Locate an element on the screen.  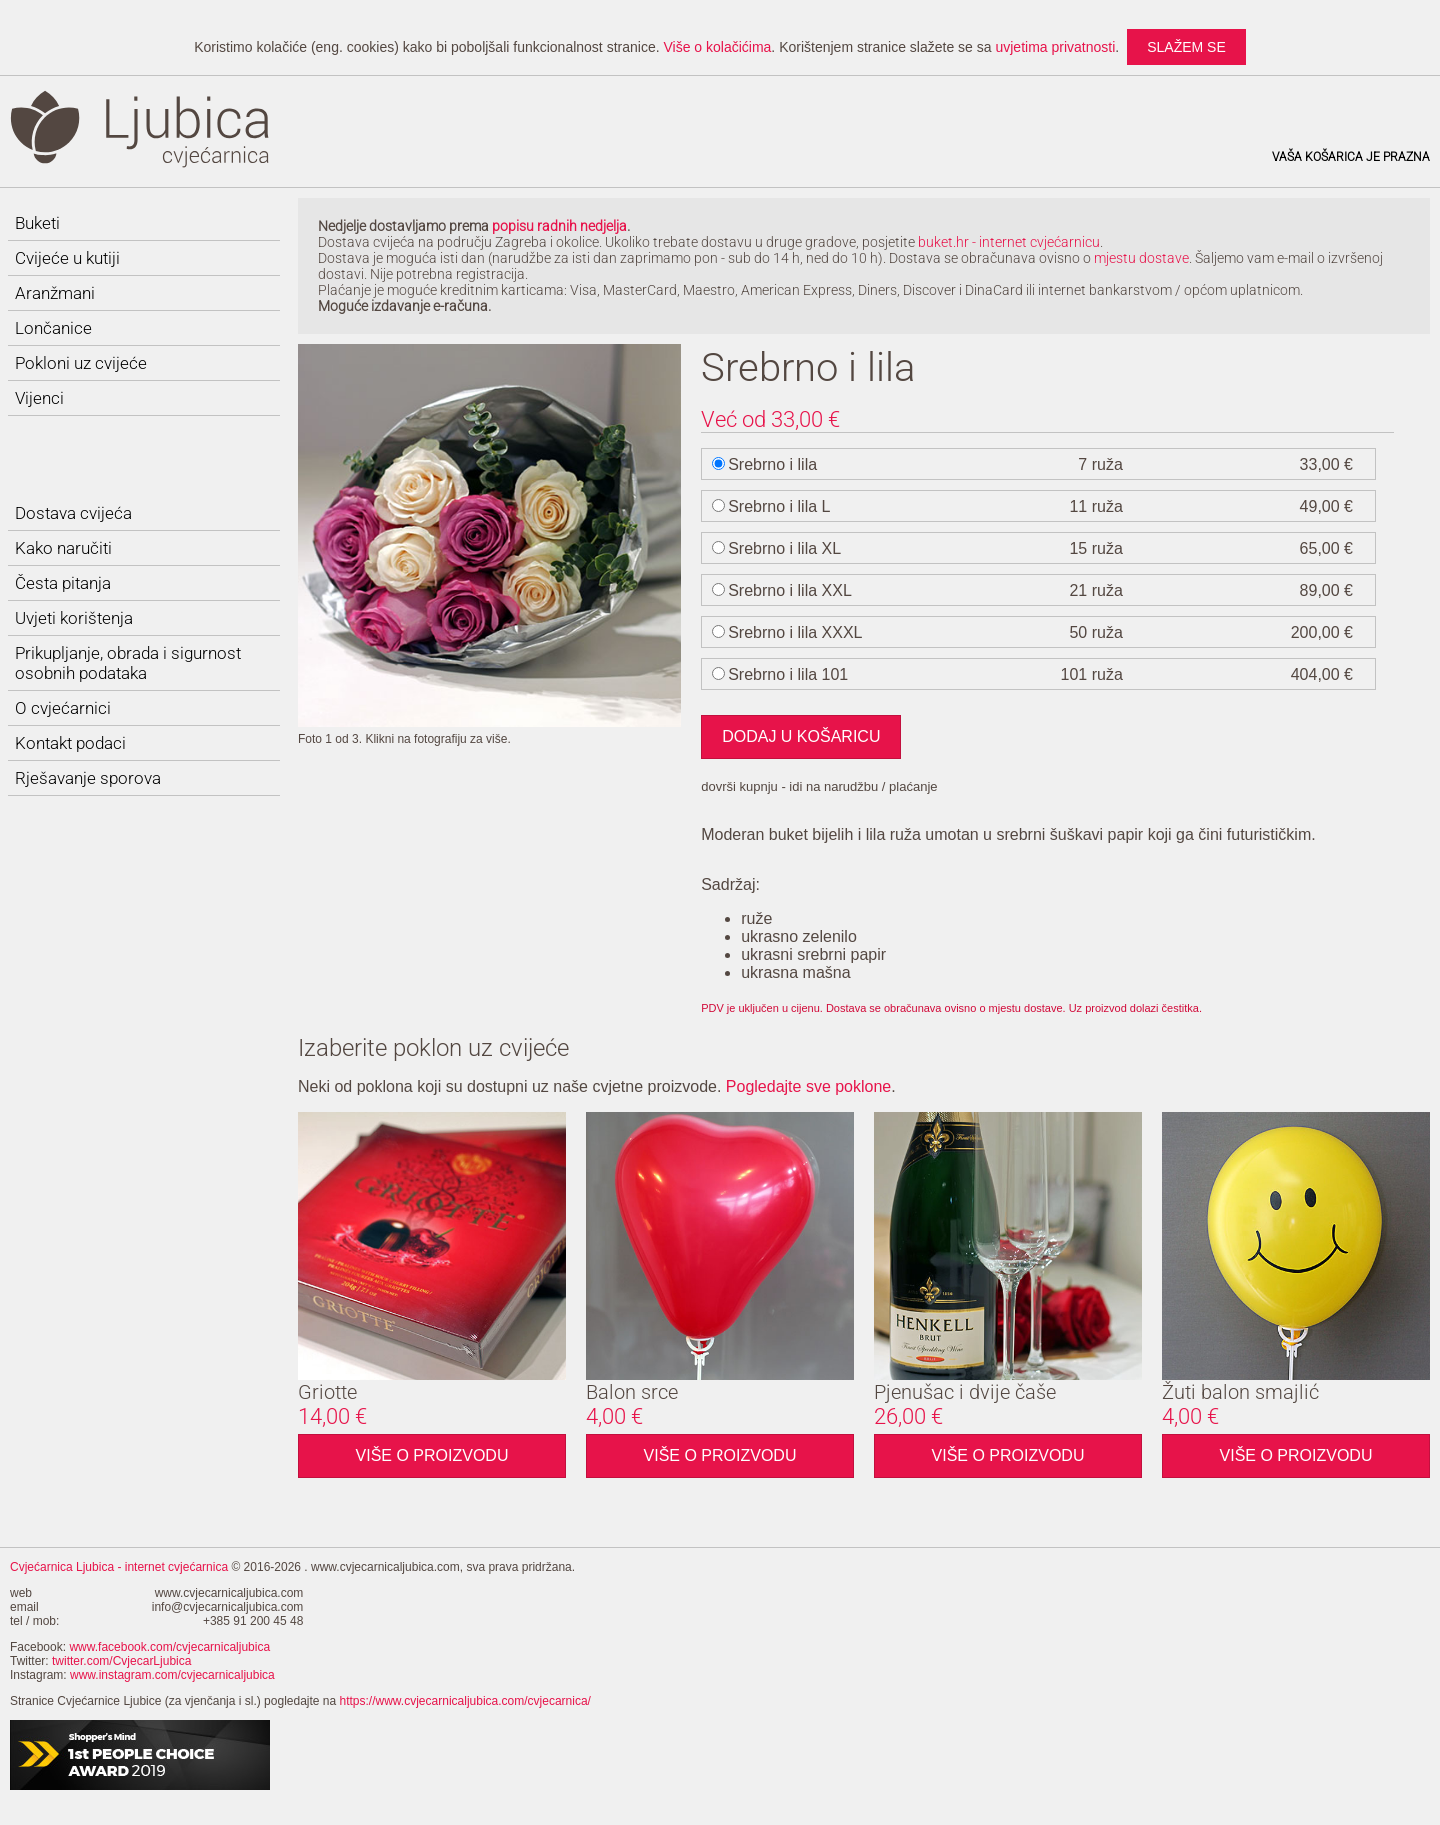
Aranžmani is located at coordinates (55, 293).